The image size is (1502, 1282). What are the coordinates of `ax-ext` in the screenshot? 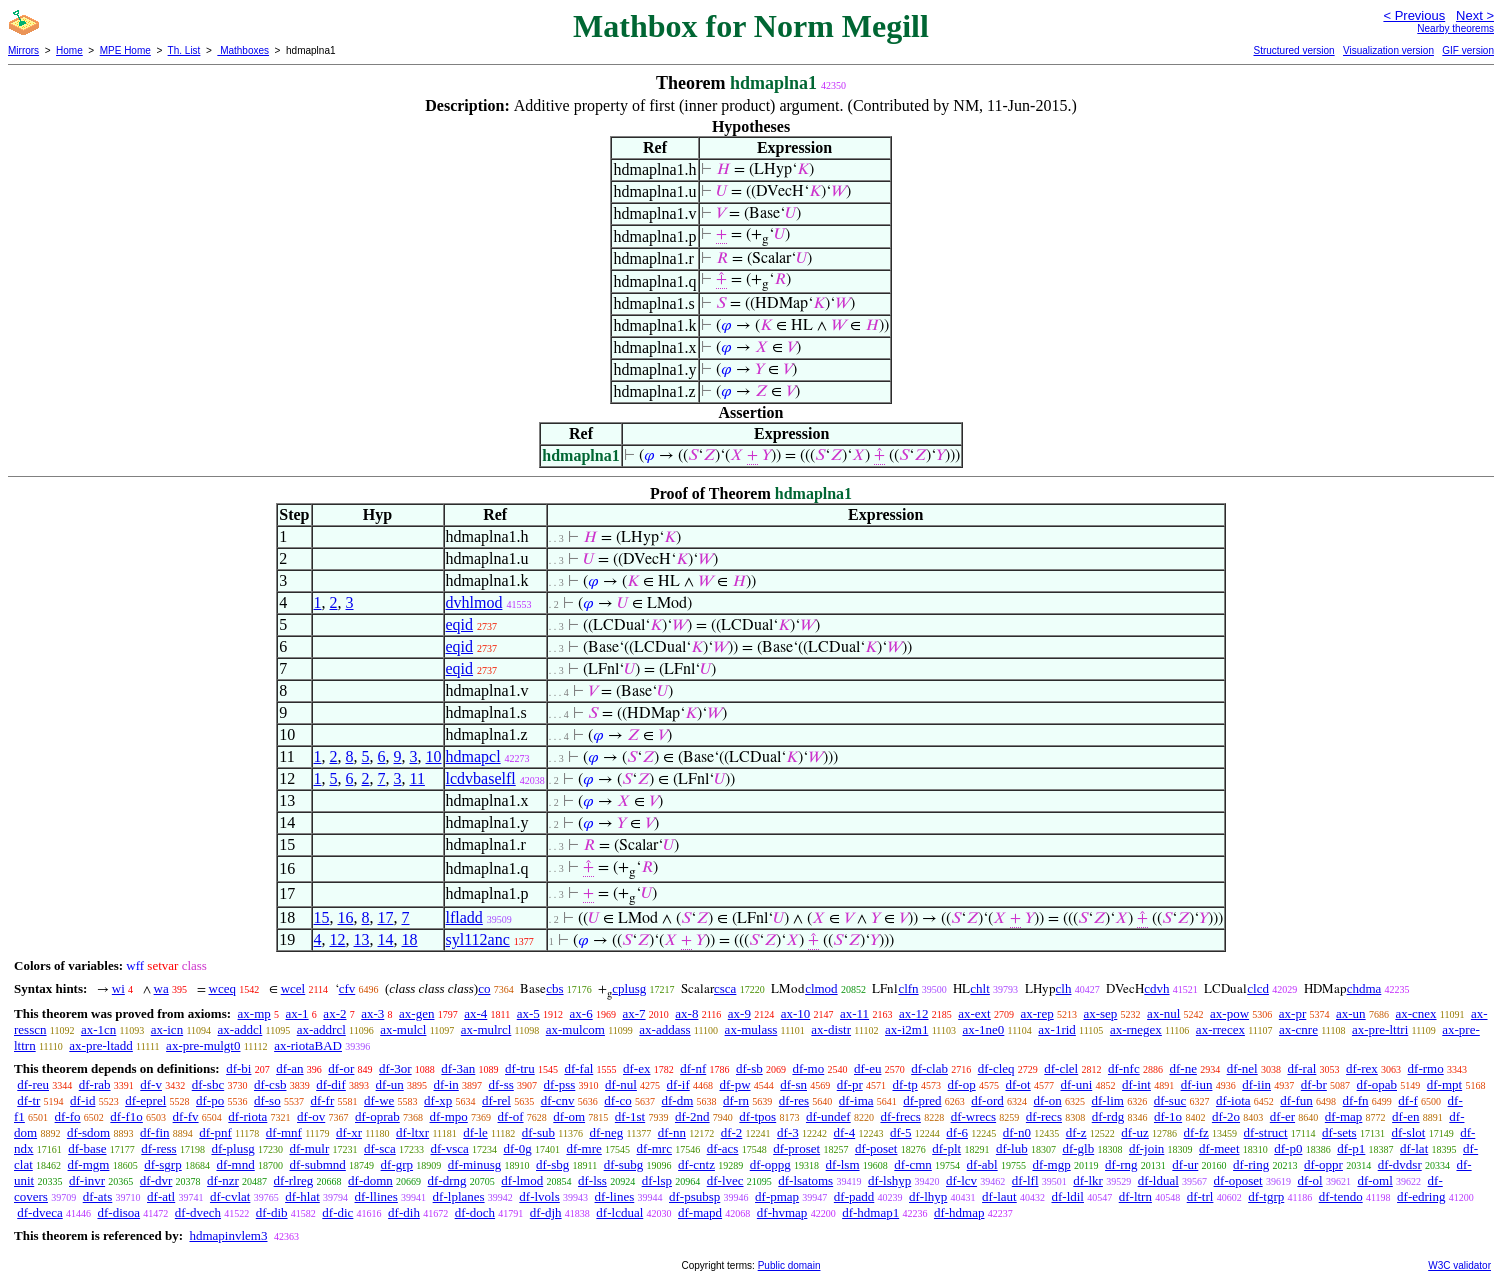 It's located at (974, 1013).